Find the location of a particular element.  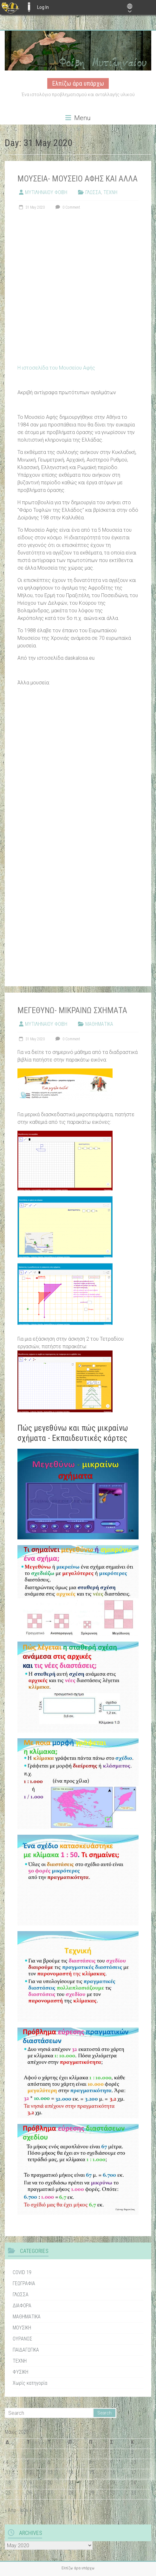

26 [Τα άρθρα δημοσιεύτηκαν την 26 May 2020] is located at coordinates (29, 2493).